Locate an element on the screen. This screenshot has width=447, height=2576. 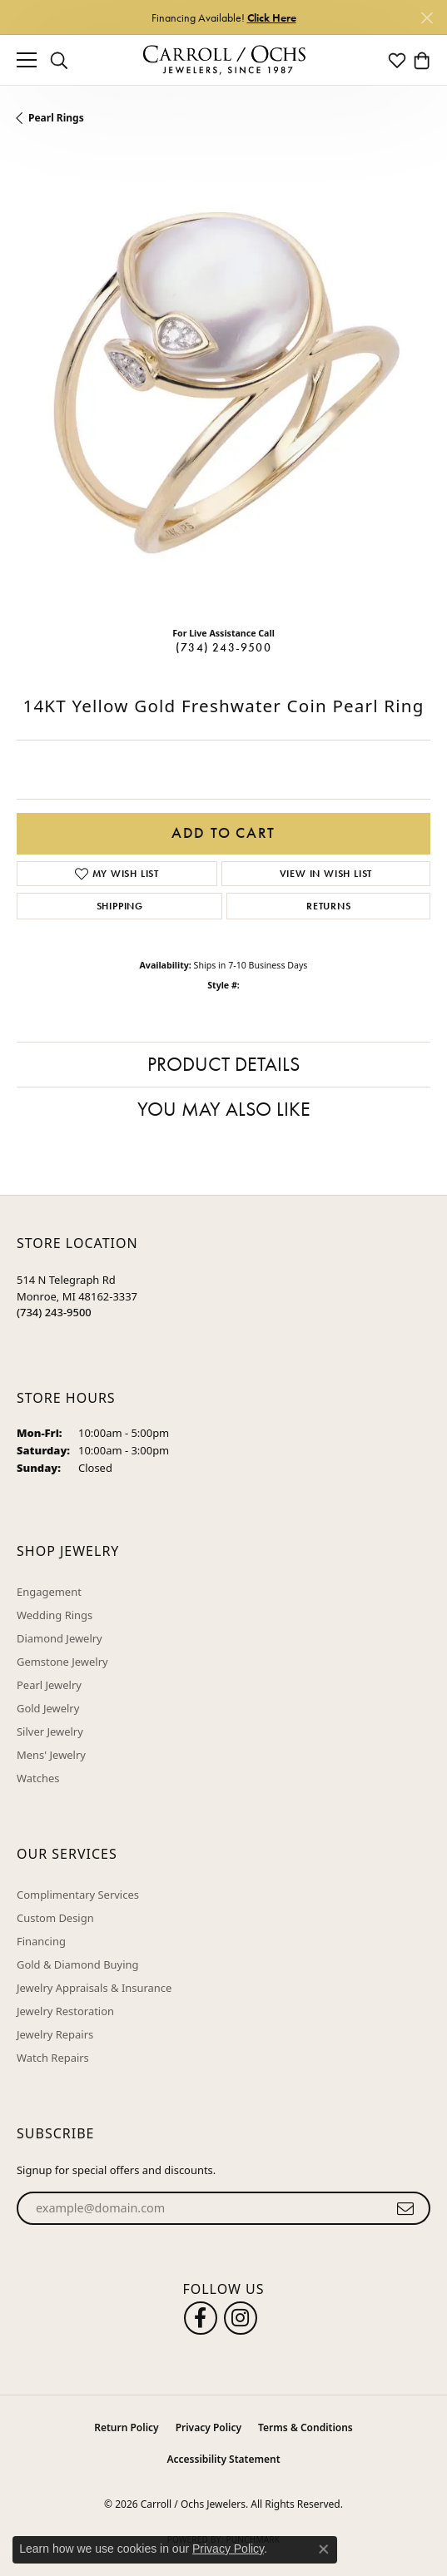
Terms & Conditions is located at coordinates (305, 2427).